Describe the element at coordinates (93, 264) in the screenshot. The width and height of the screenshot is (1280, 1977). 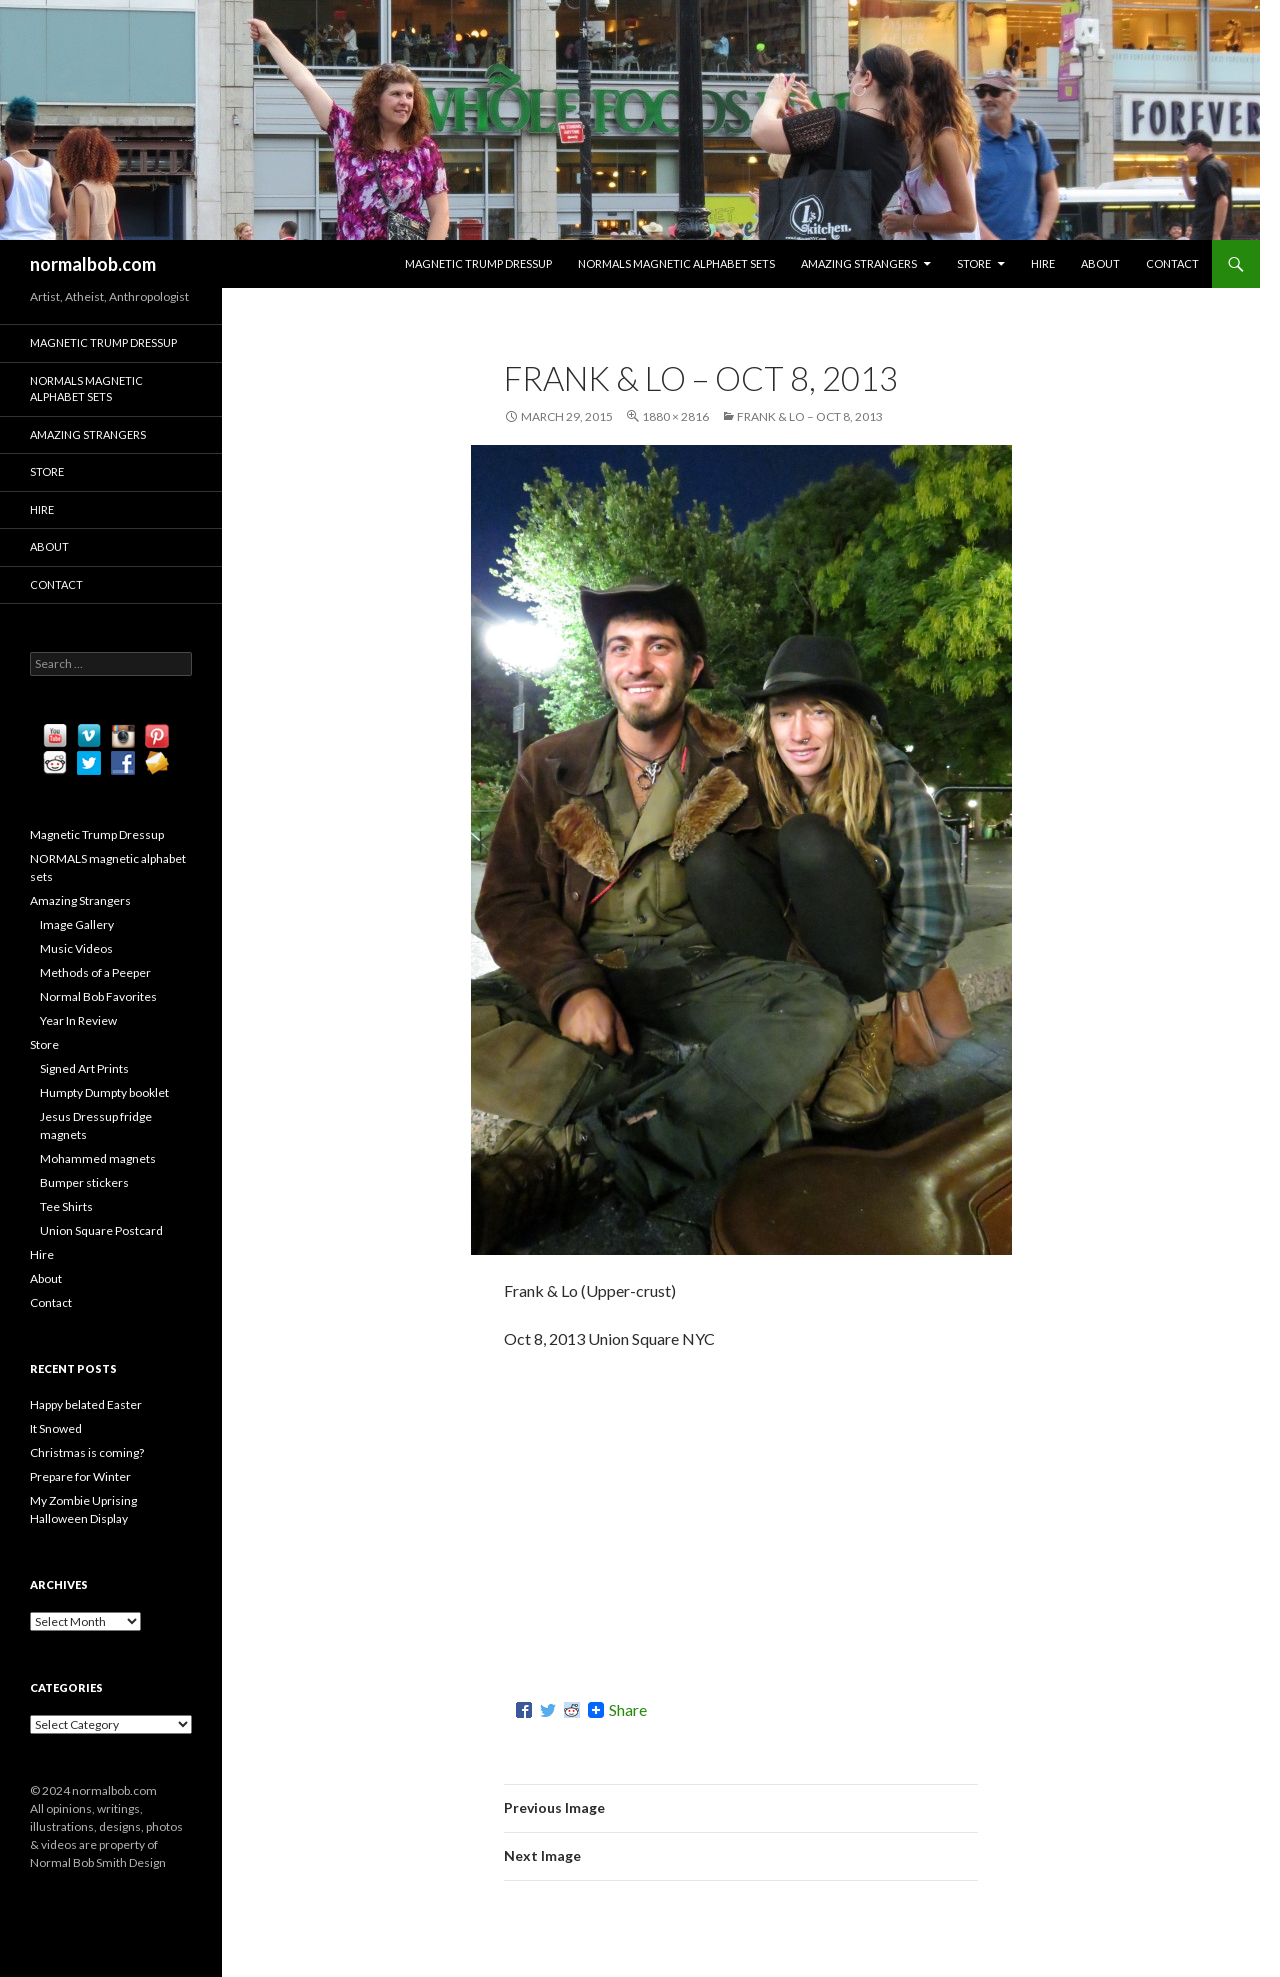
I see `normalbob.com` at that location.